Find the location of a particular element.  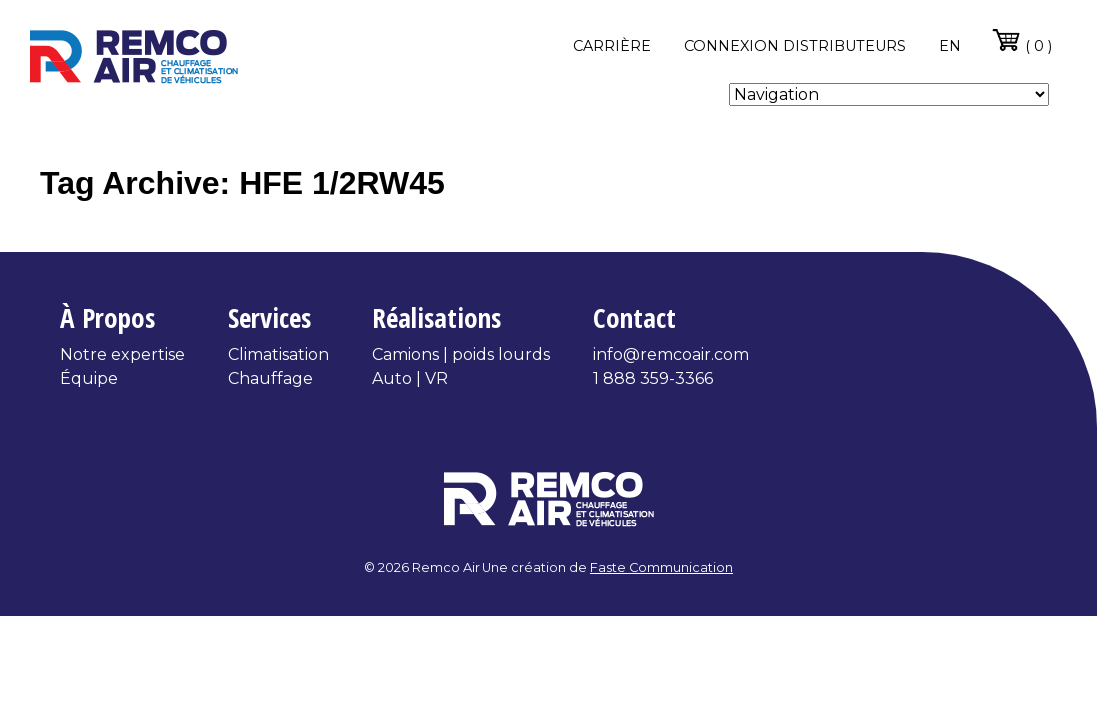

Auto | VR is located at coordinates (410, 378).